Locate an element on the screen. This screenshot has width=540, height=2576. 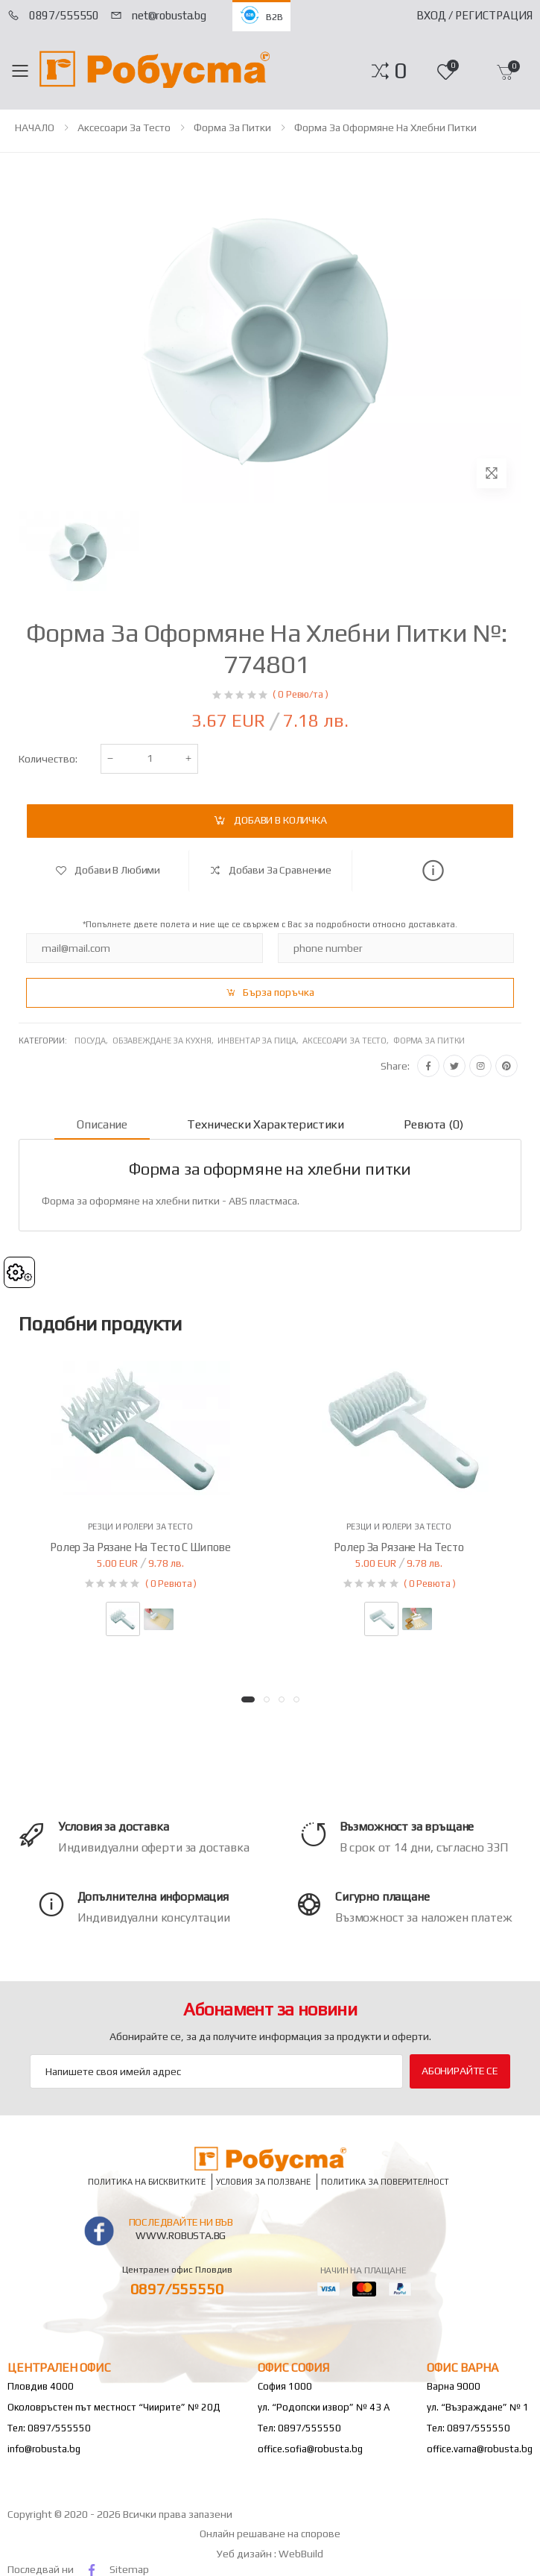
Ревюта (0) [tab] is located at coordinates (433, 1124).